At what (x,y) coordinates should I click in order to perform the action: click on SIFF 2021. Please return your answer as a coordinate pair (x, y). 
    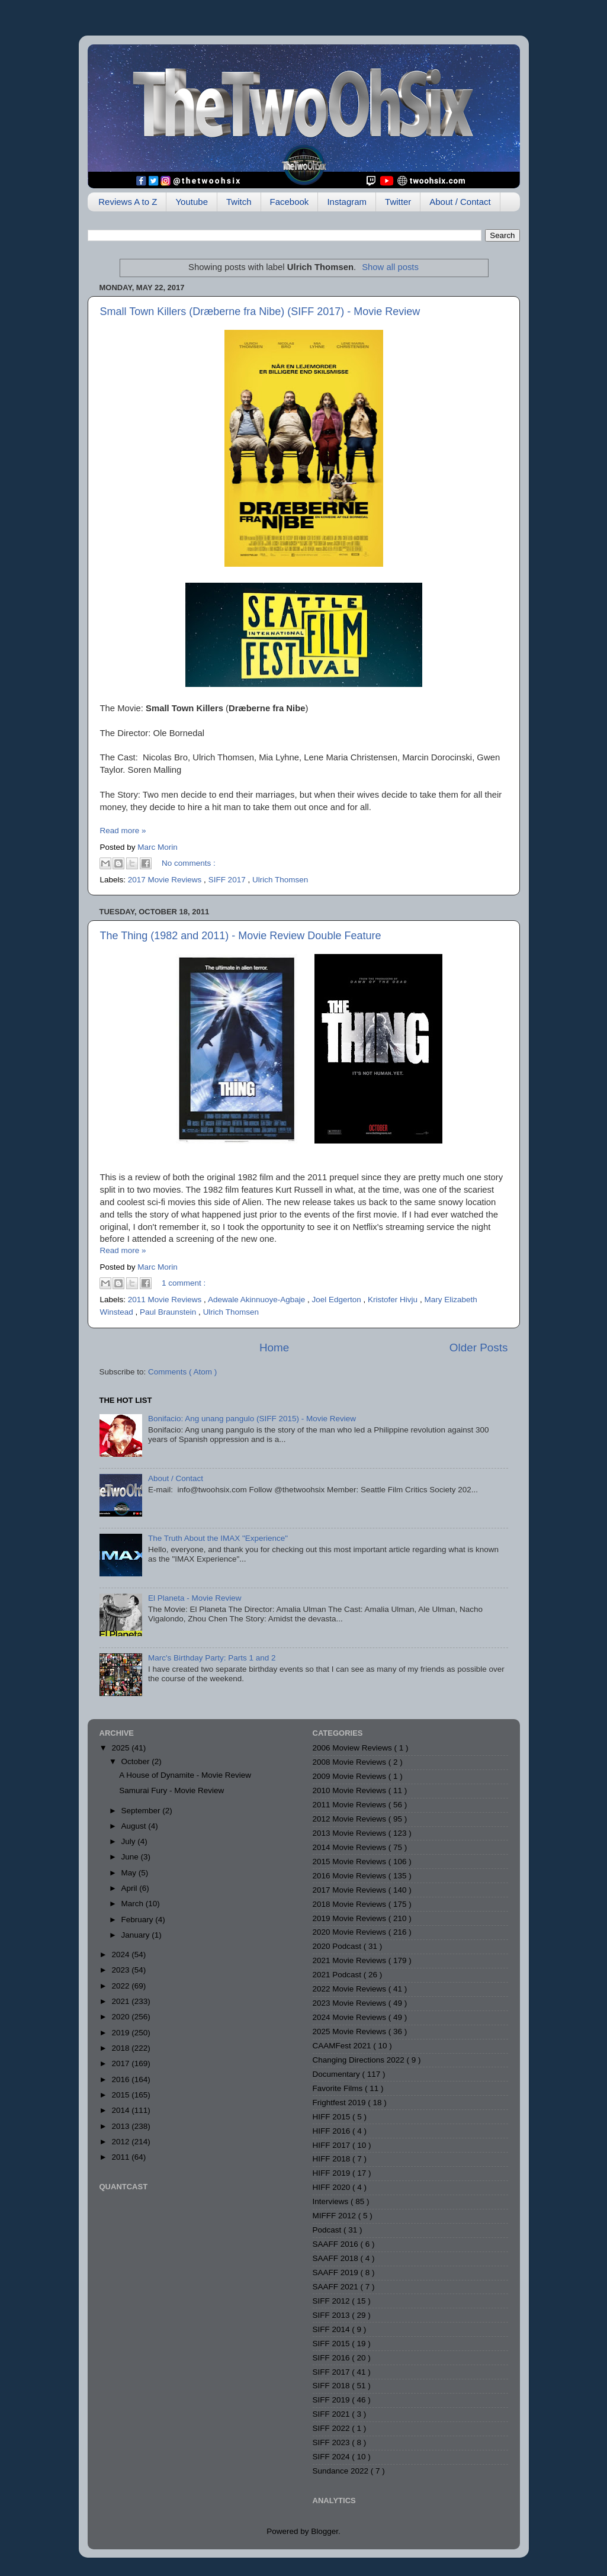
    Looking at the image, I should click on (332, 2414).